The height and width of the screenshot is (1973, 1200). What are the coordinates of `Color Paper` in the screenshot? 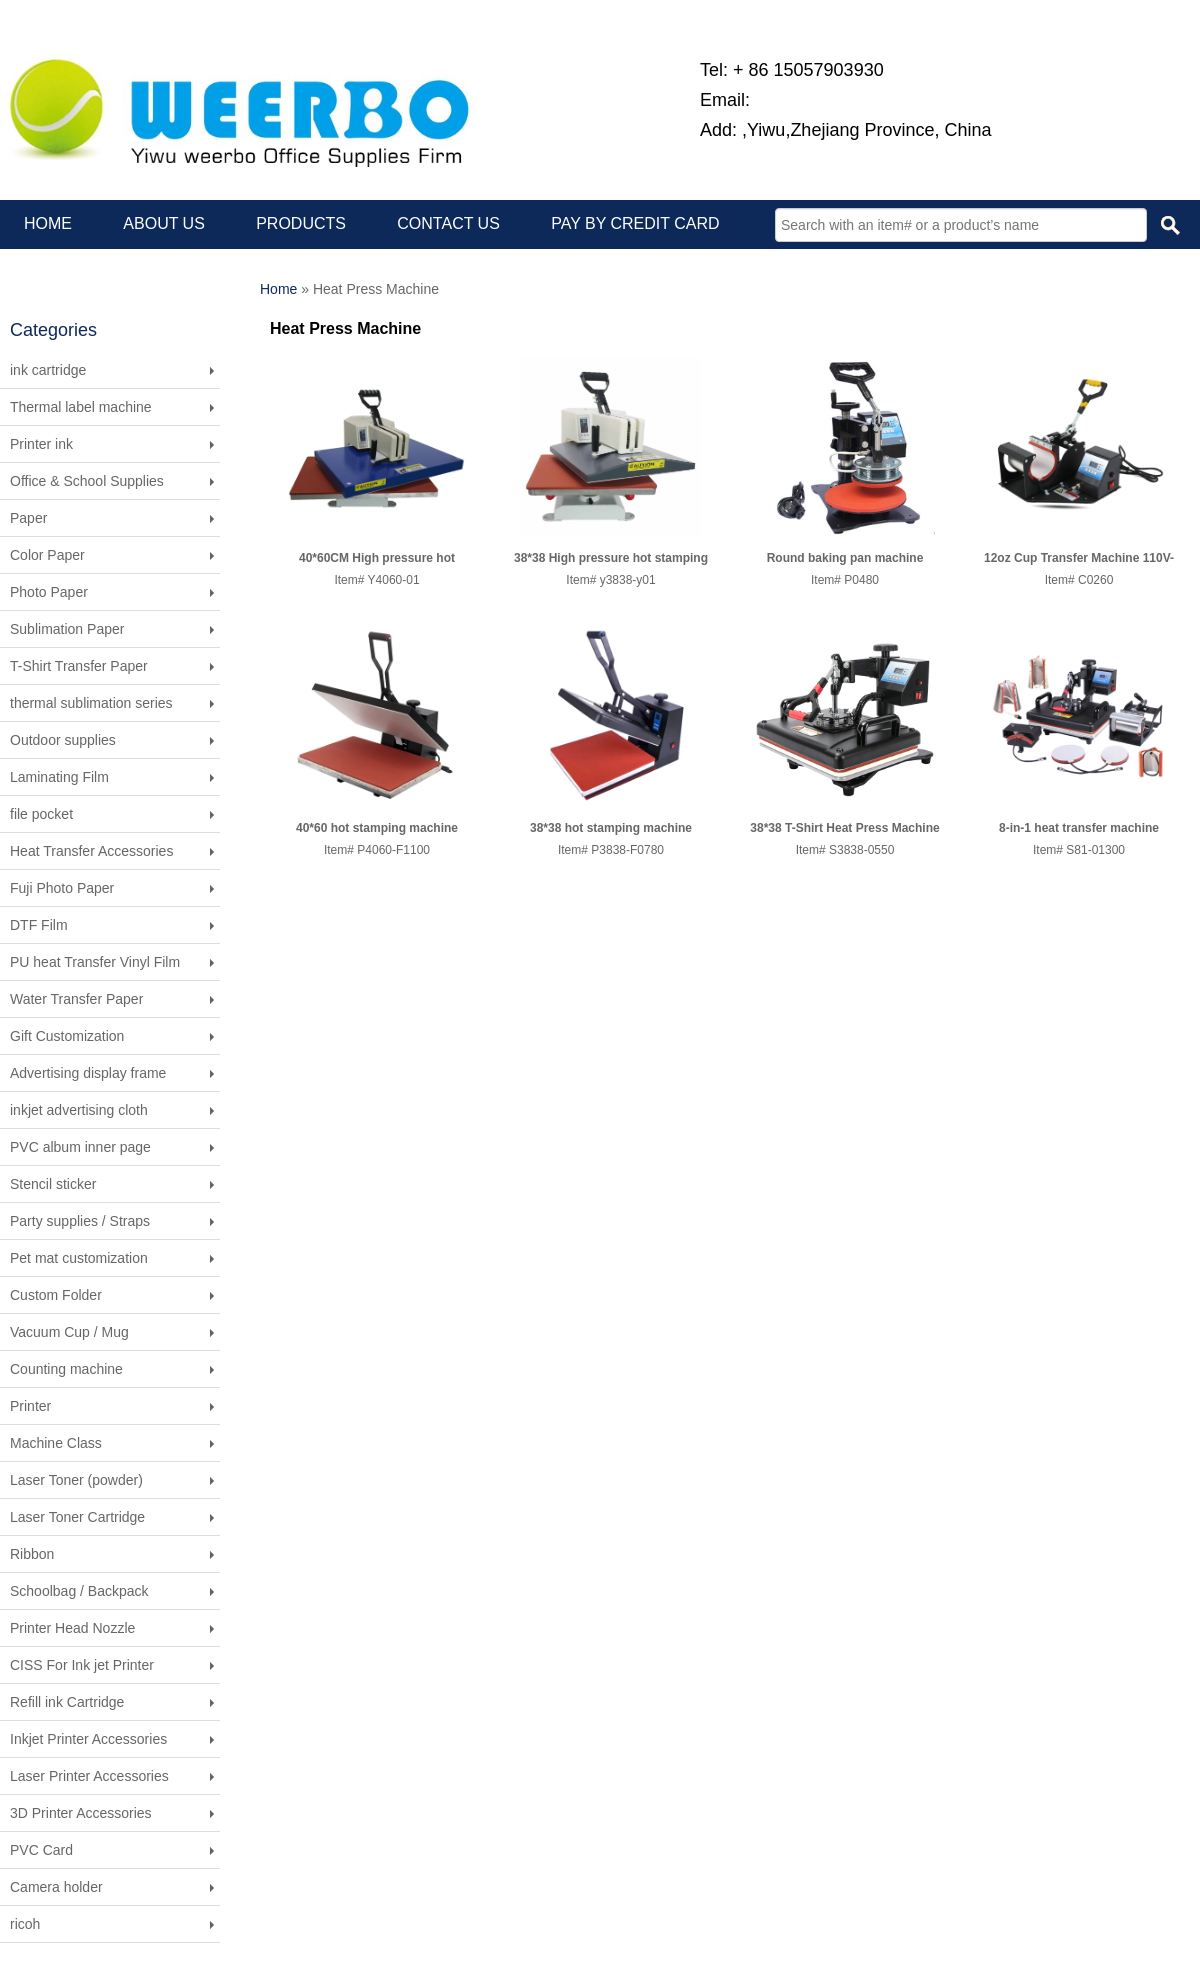 It's located at (47, 555).